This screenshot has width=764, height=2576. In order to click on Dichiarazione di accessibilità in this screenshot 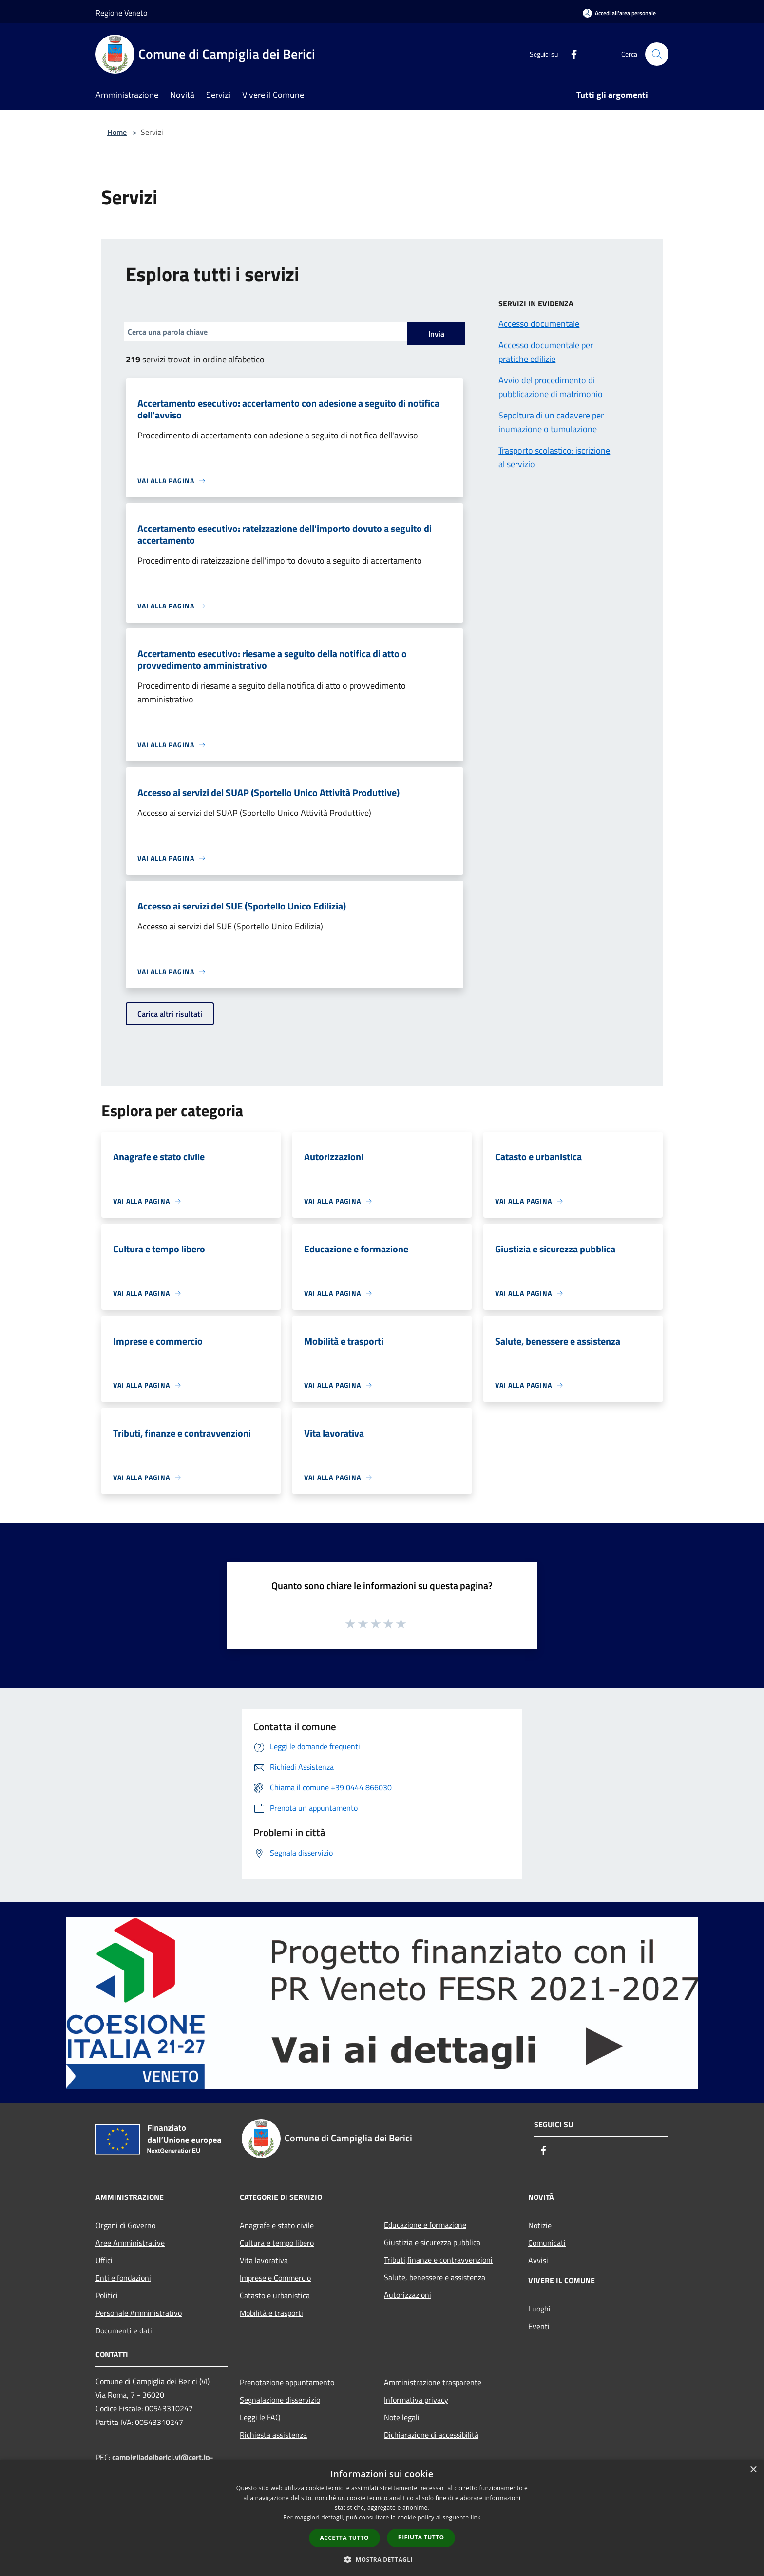, I will do `click(431, 2435)`.